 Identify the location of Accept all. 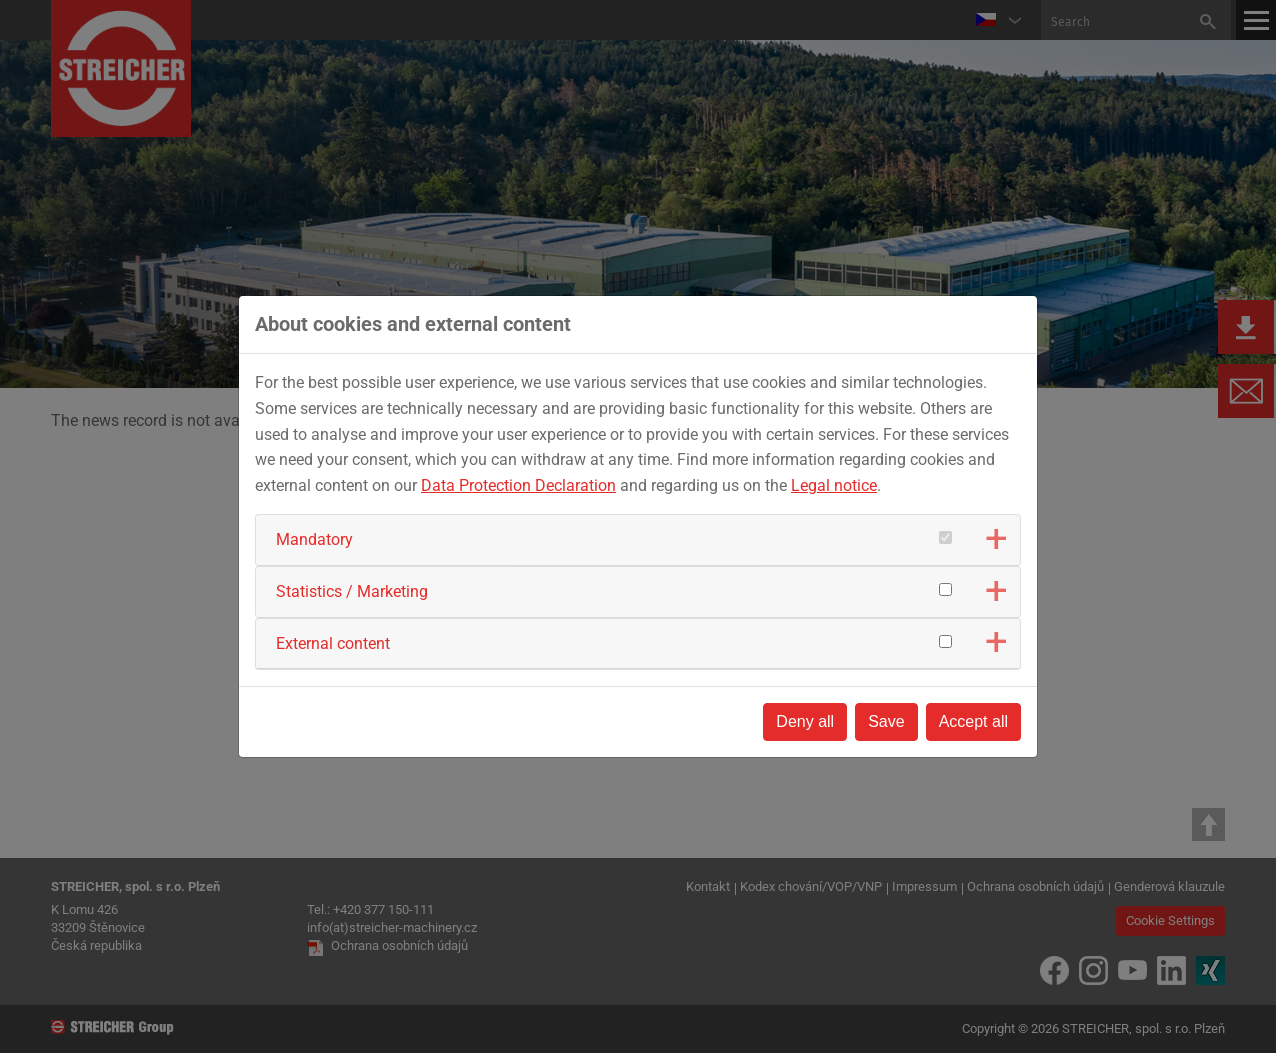
(973, 721).